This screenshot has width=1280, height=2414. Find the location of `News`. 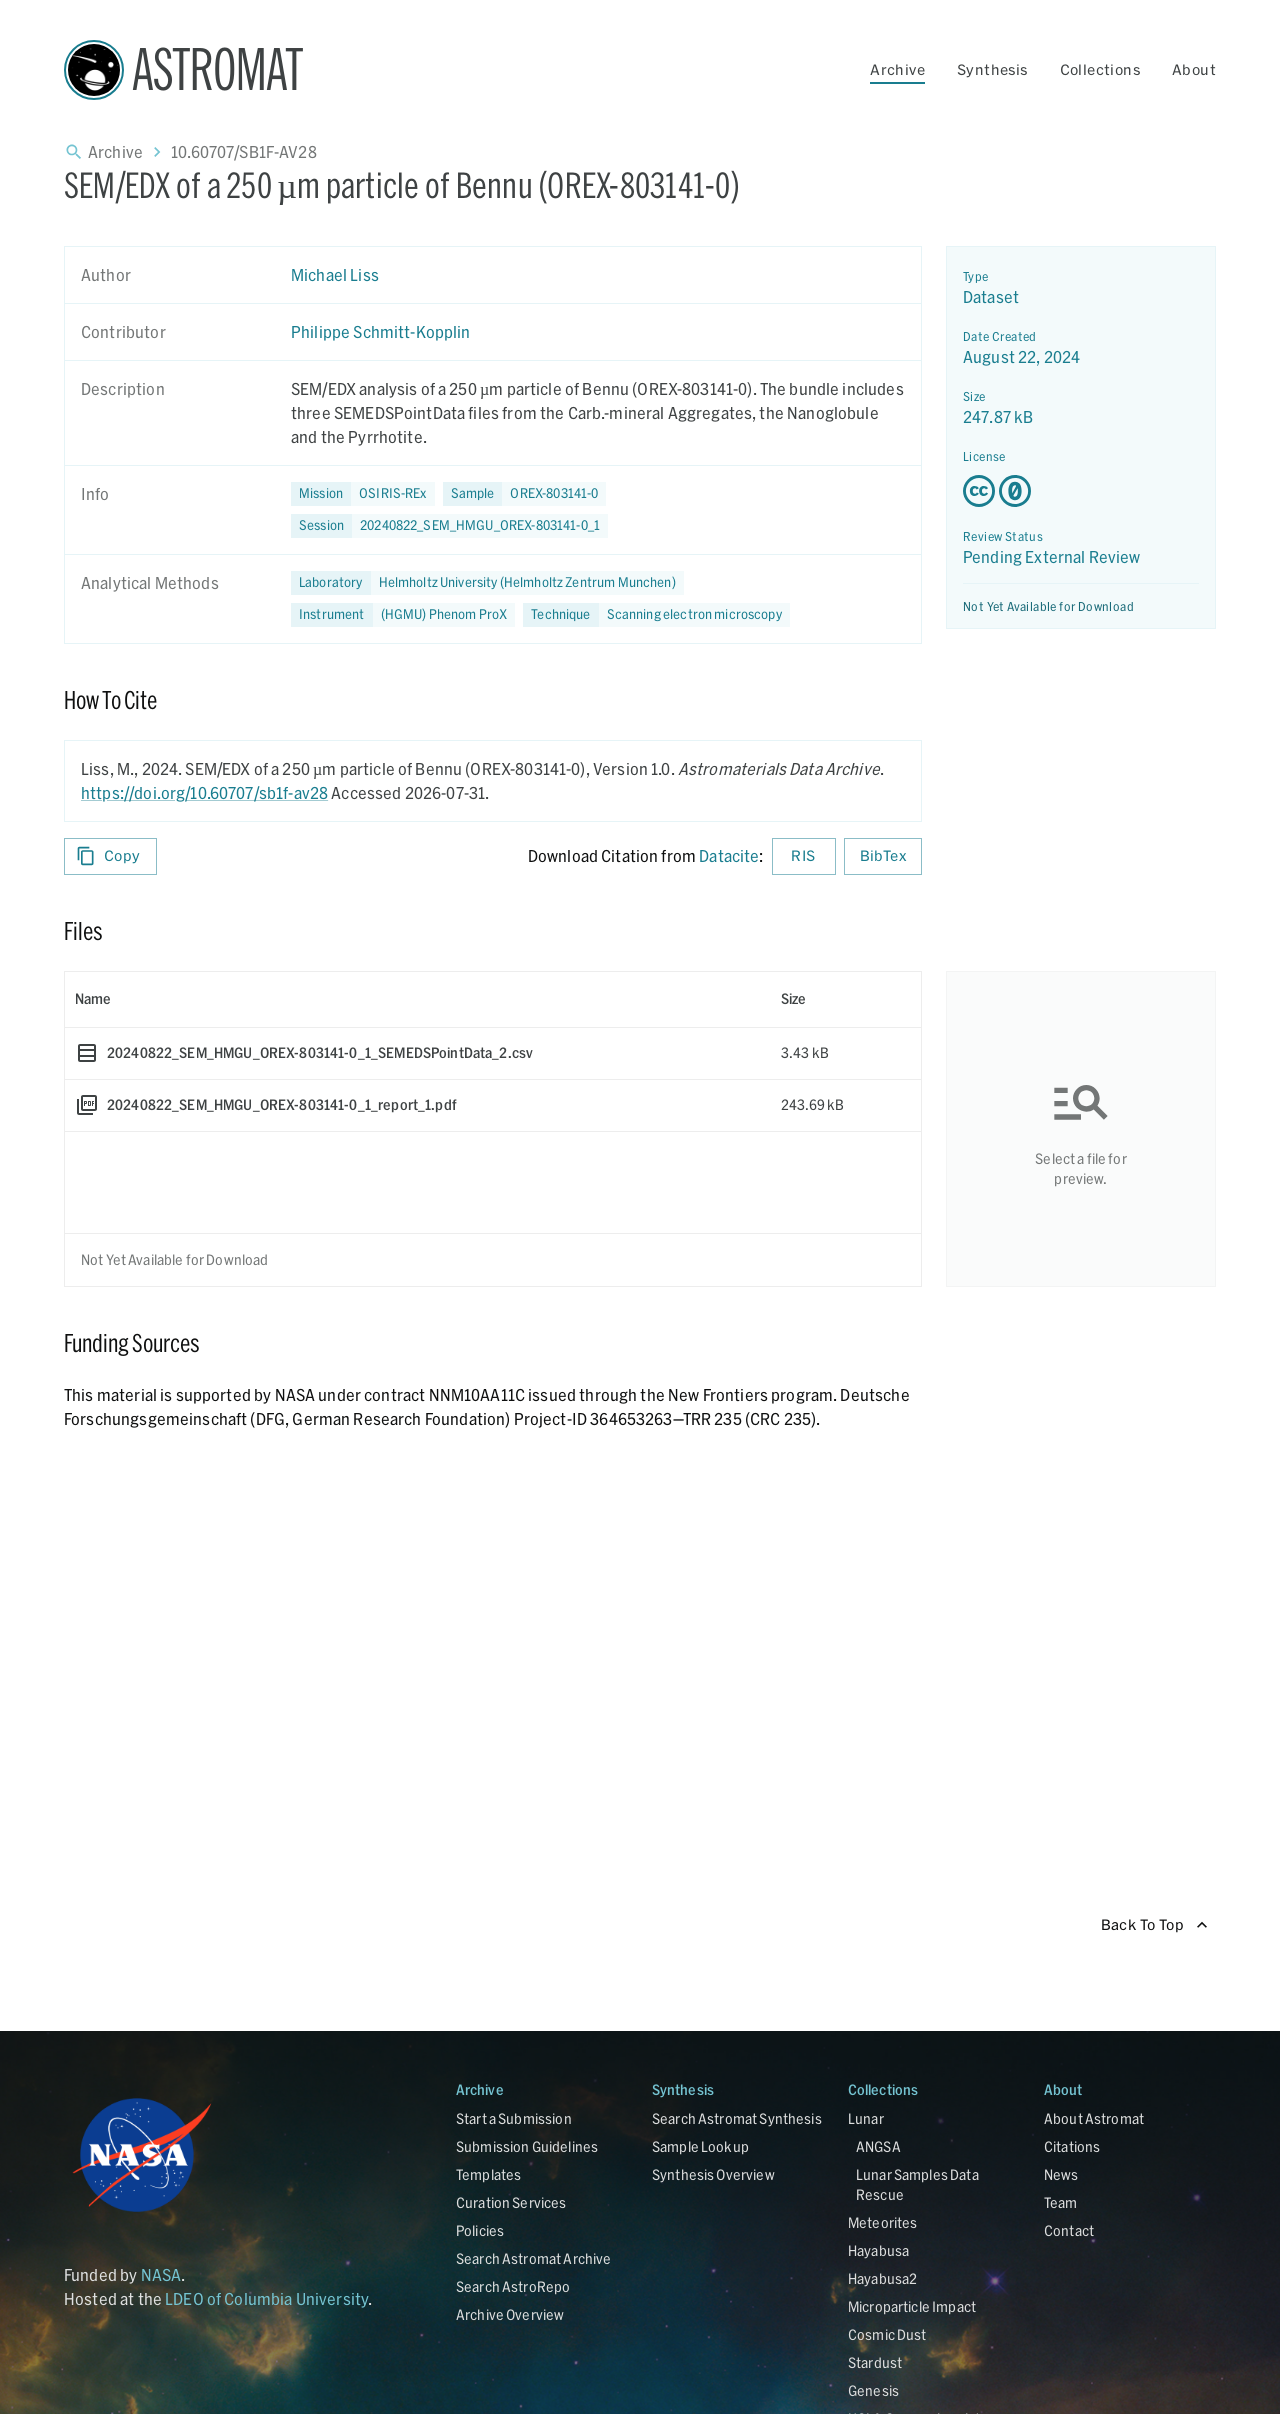

News is located at coordinates (1061, 2174).